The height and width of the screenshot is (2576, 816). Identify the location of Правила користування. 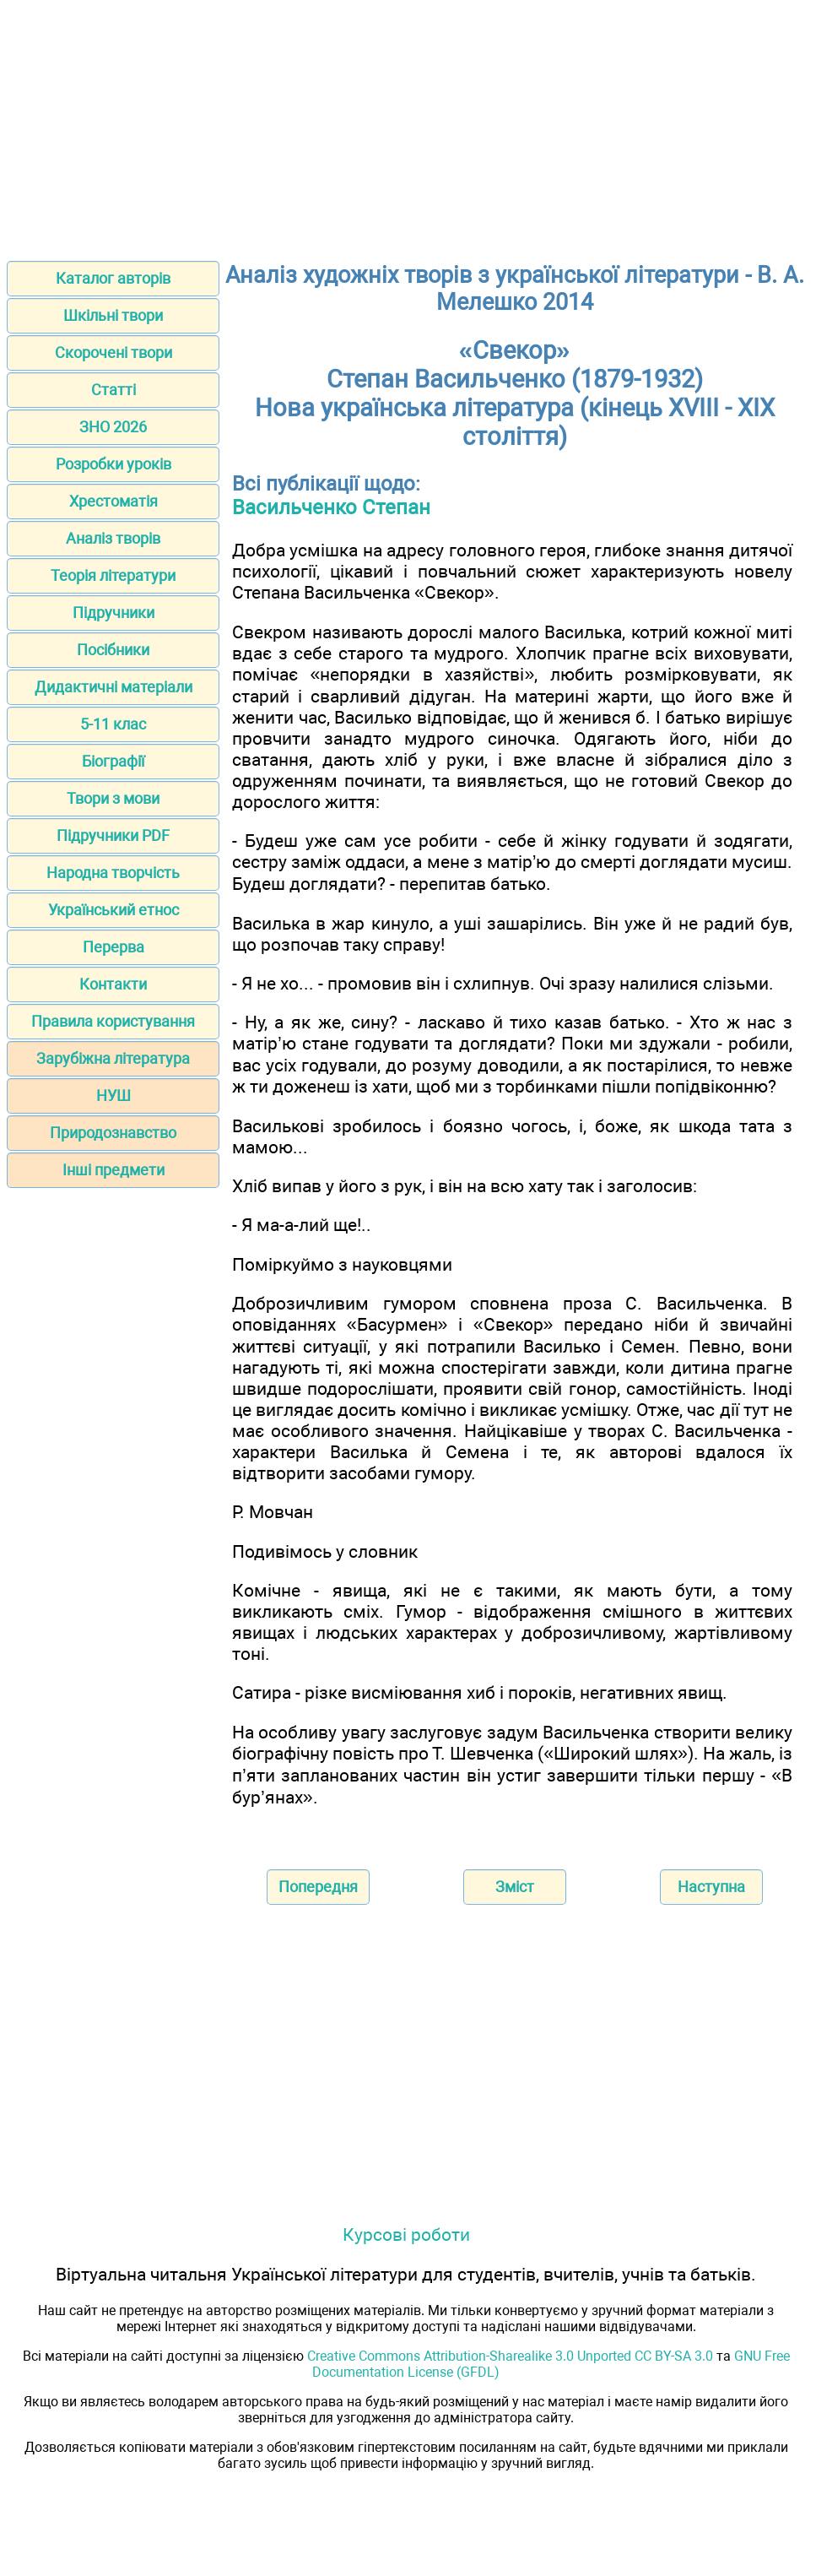
(113, 1021).